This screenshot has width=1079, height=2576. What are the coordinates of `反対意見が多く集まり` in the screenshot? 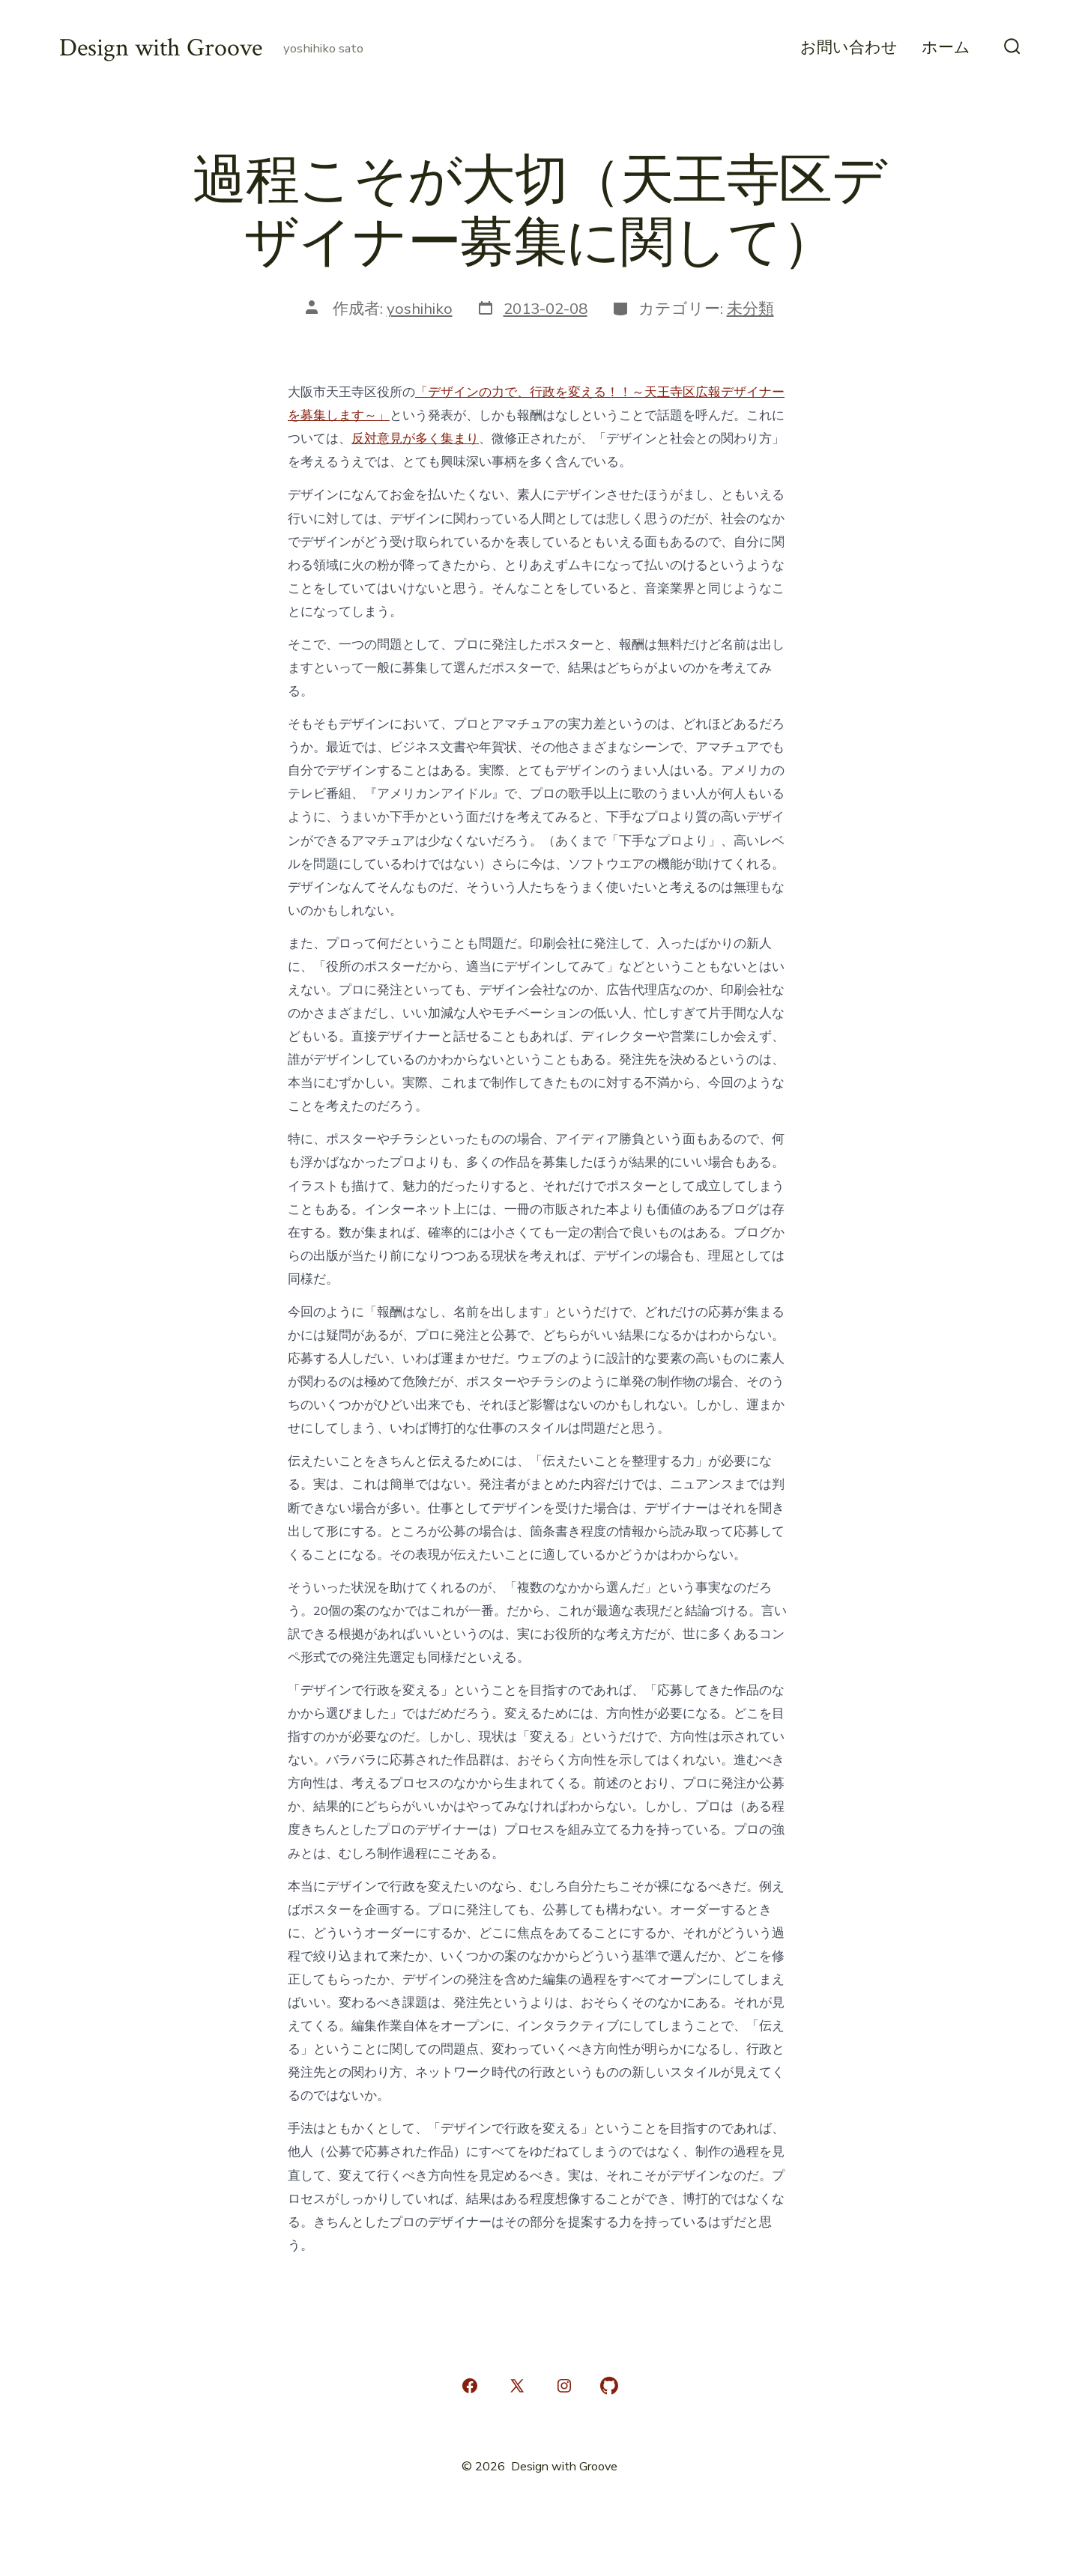 It's located at (415, 438).